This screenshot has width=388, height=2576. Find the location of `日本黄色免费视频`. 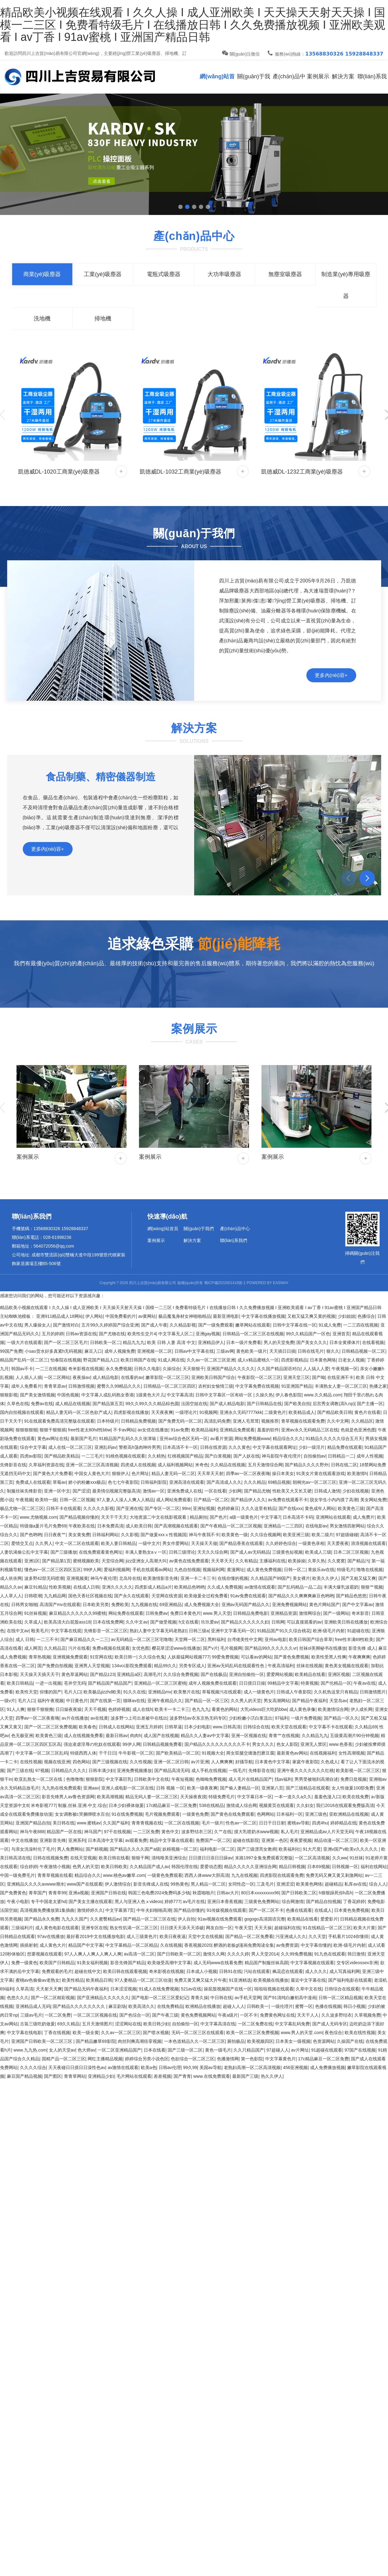

日本黄色免费视频 is located at coordinates (351, 1910).